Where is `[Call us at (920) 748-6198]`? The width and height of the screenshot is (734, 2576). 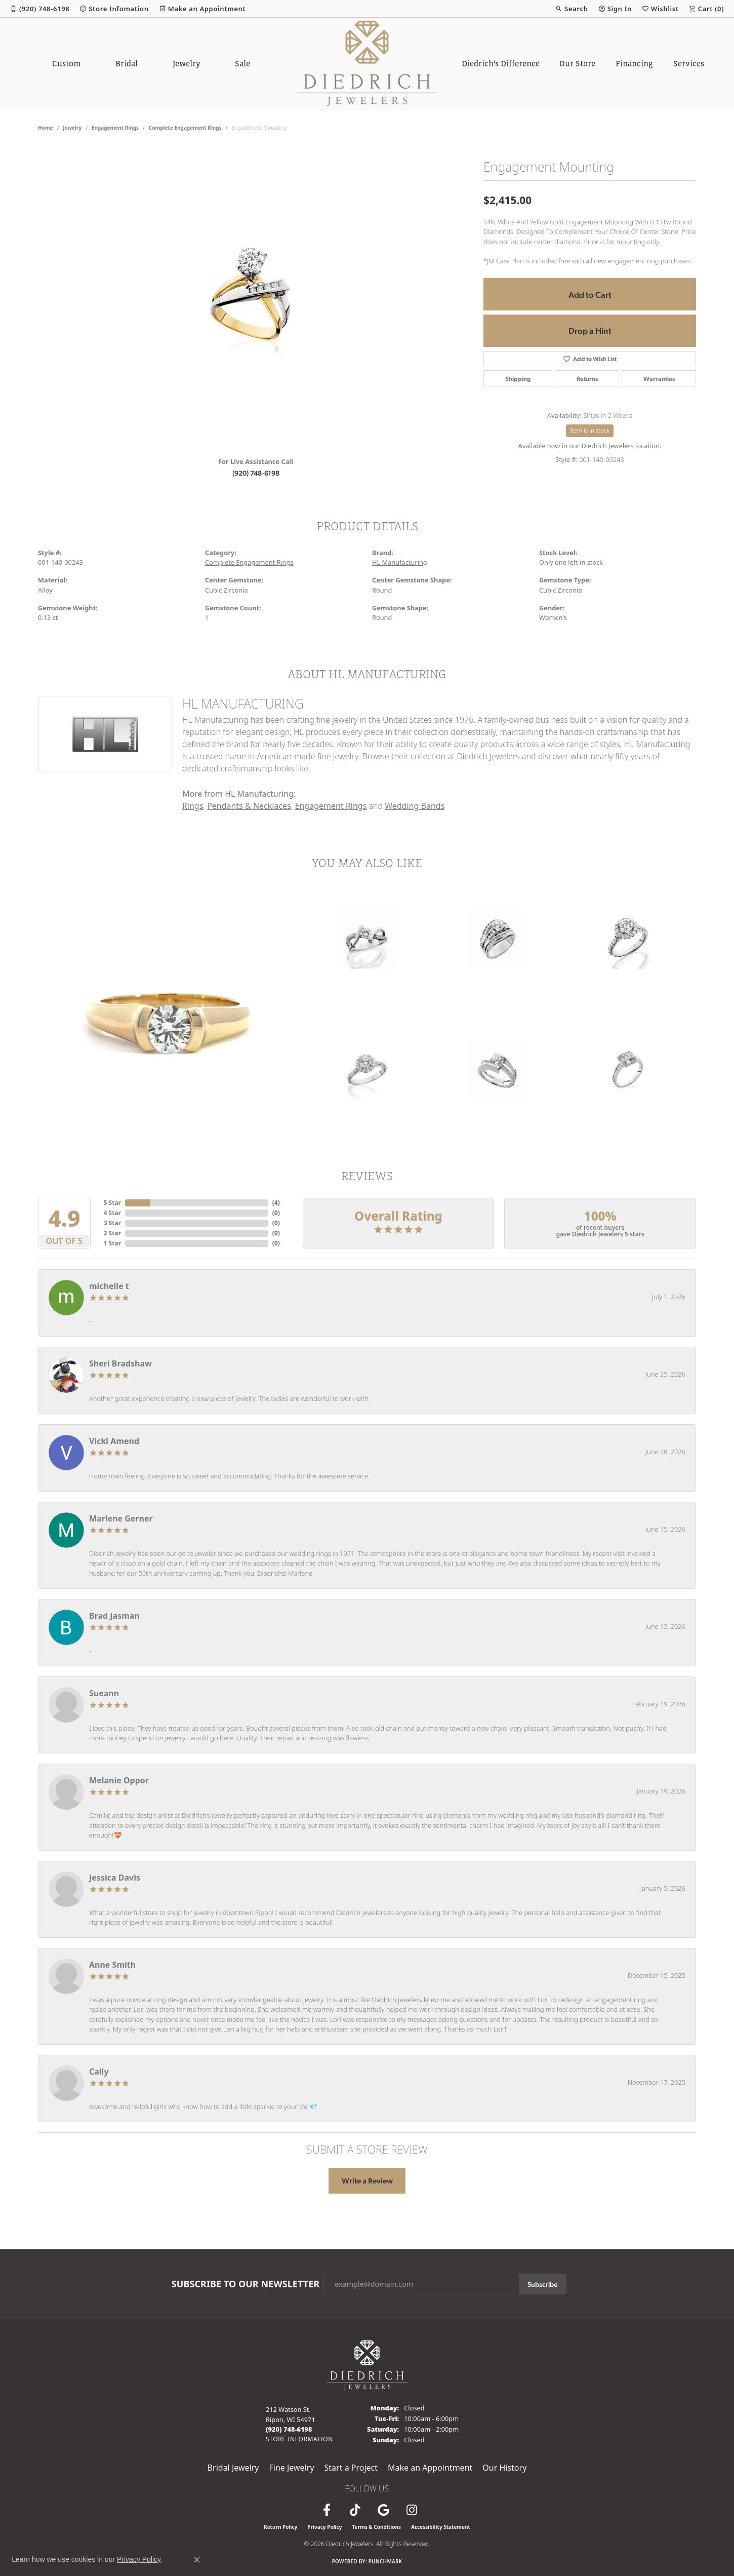
[Call us at (920) 748-6198] is located at coordinates (289, 2429).